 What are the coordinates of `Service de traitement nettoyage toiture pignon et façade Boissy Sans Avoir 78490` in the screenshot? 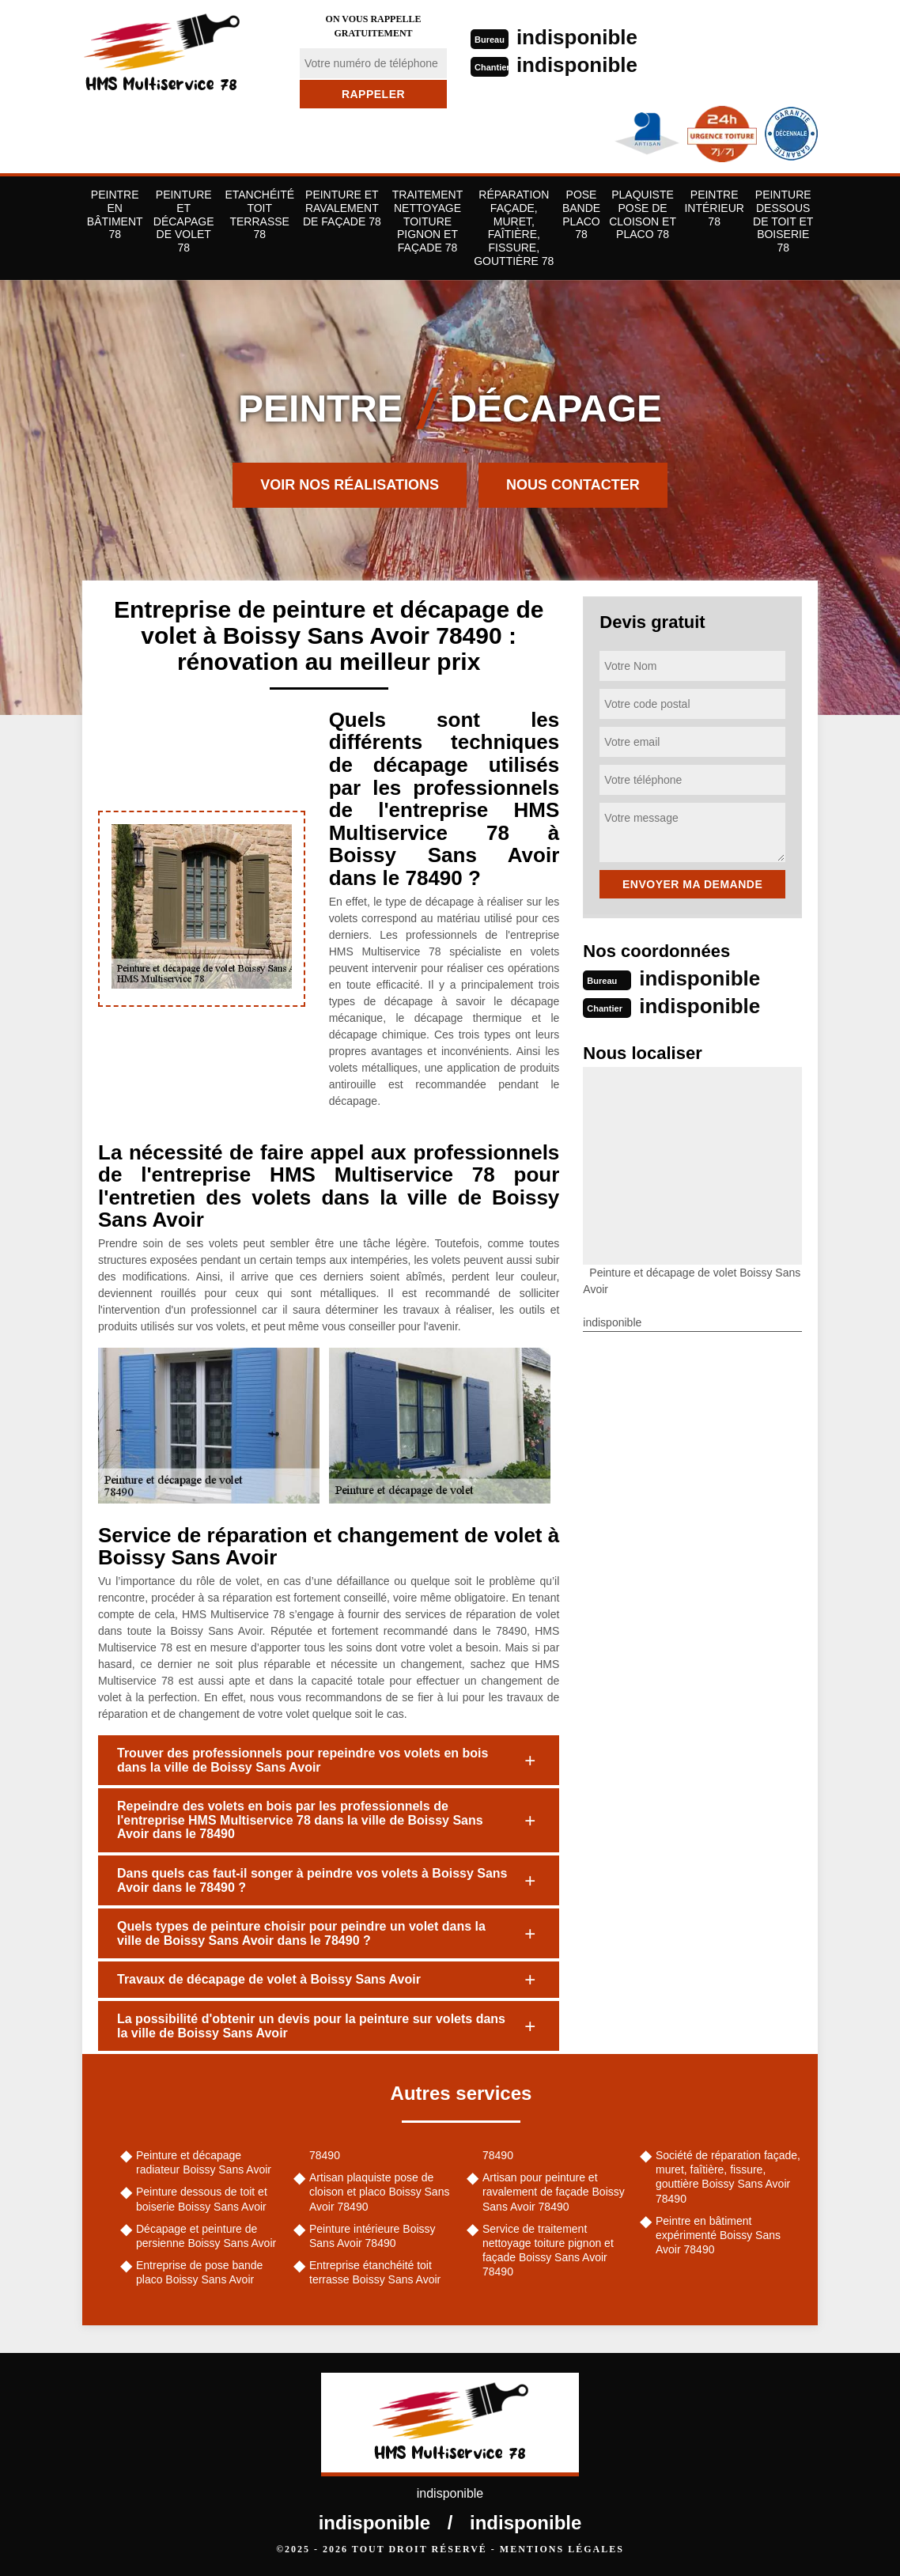 It's located at (548, 2250).